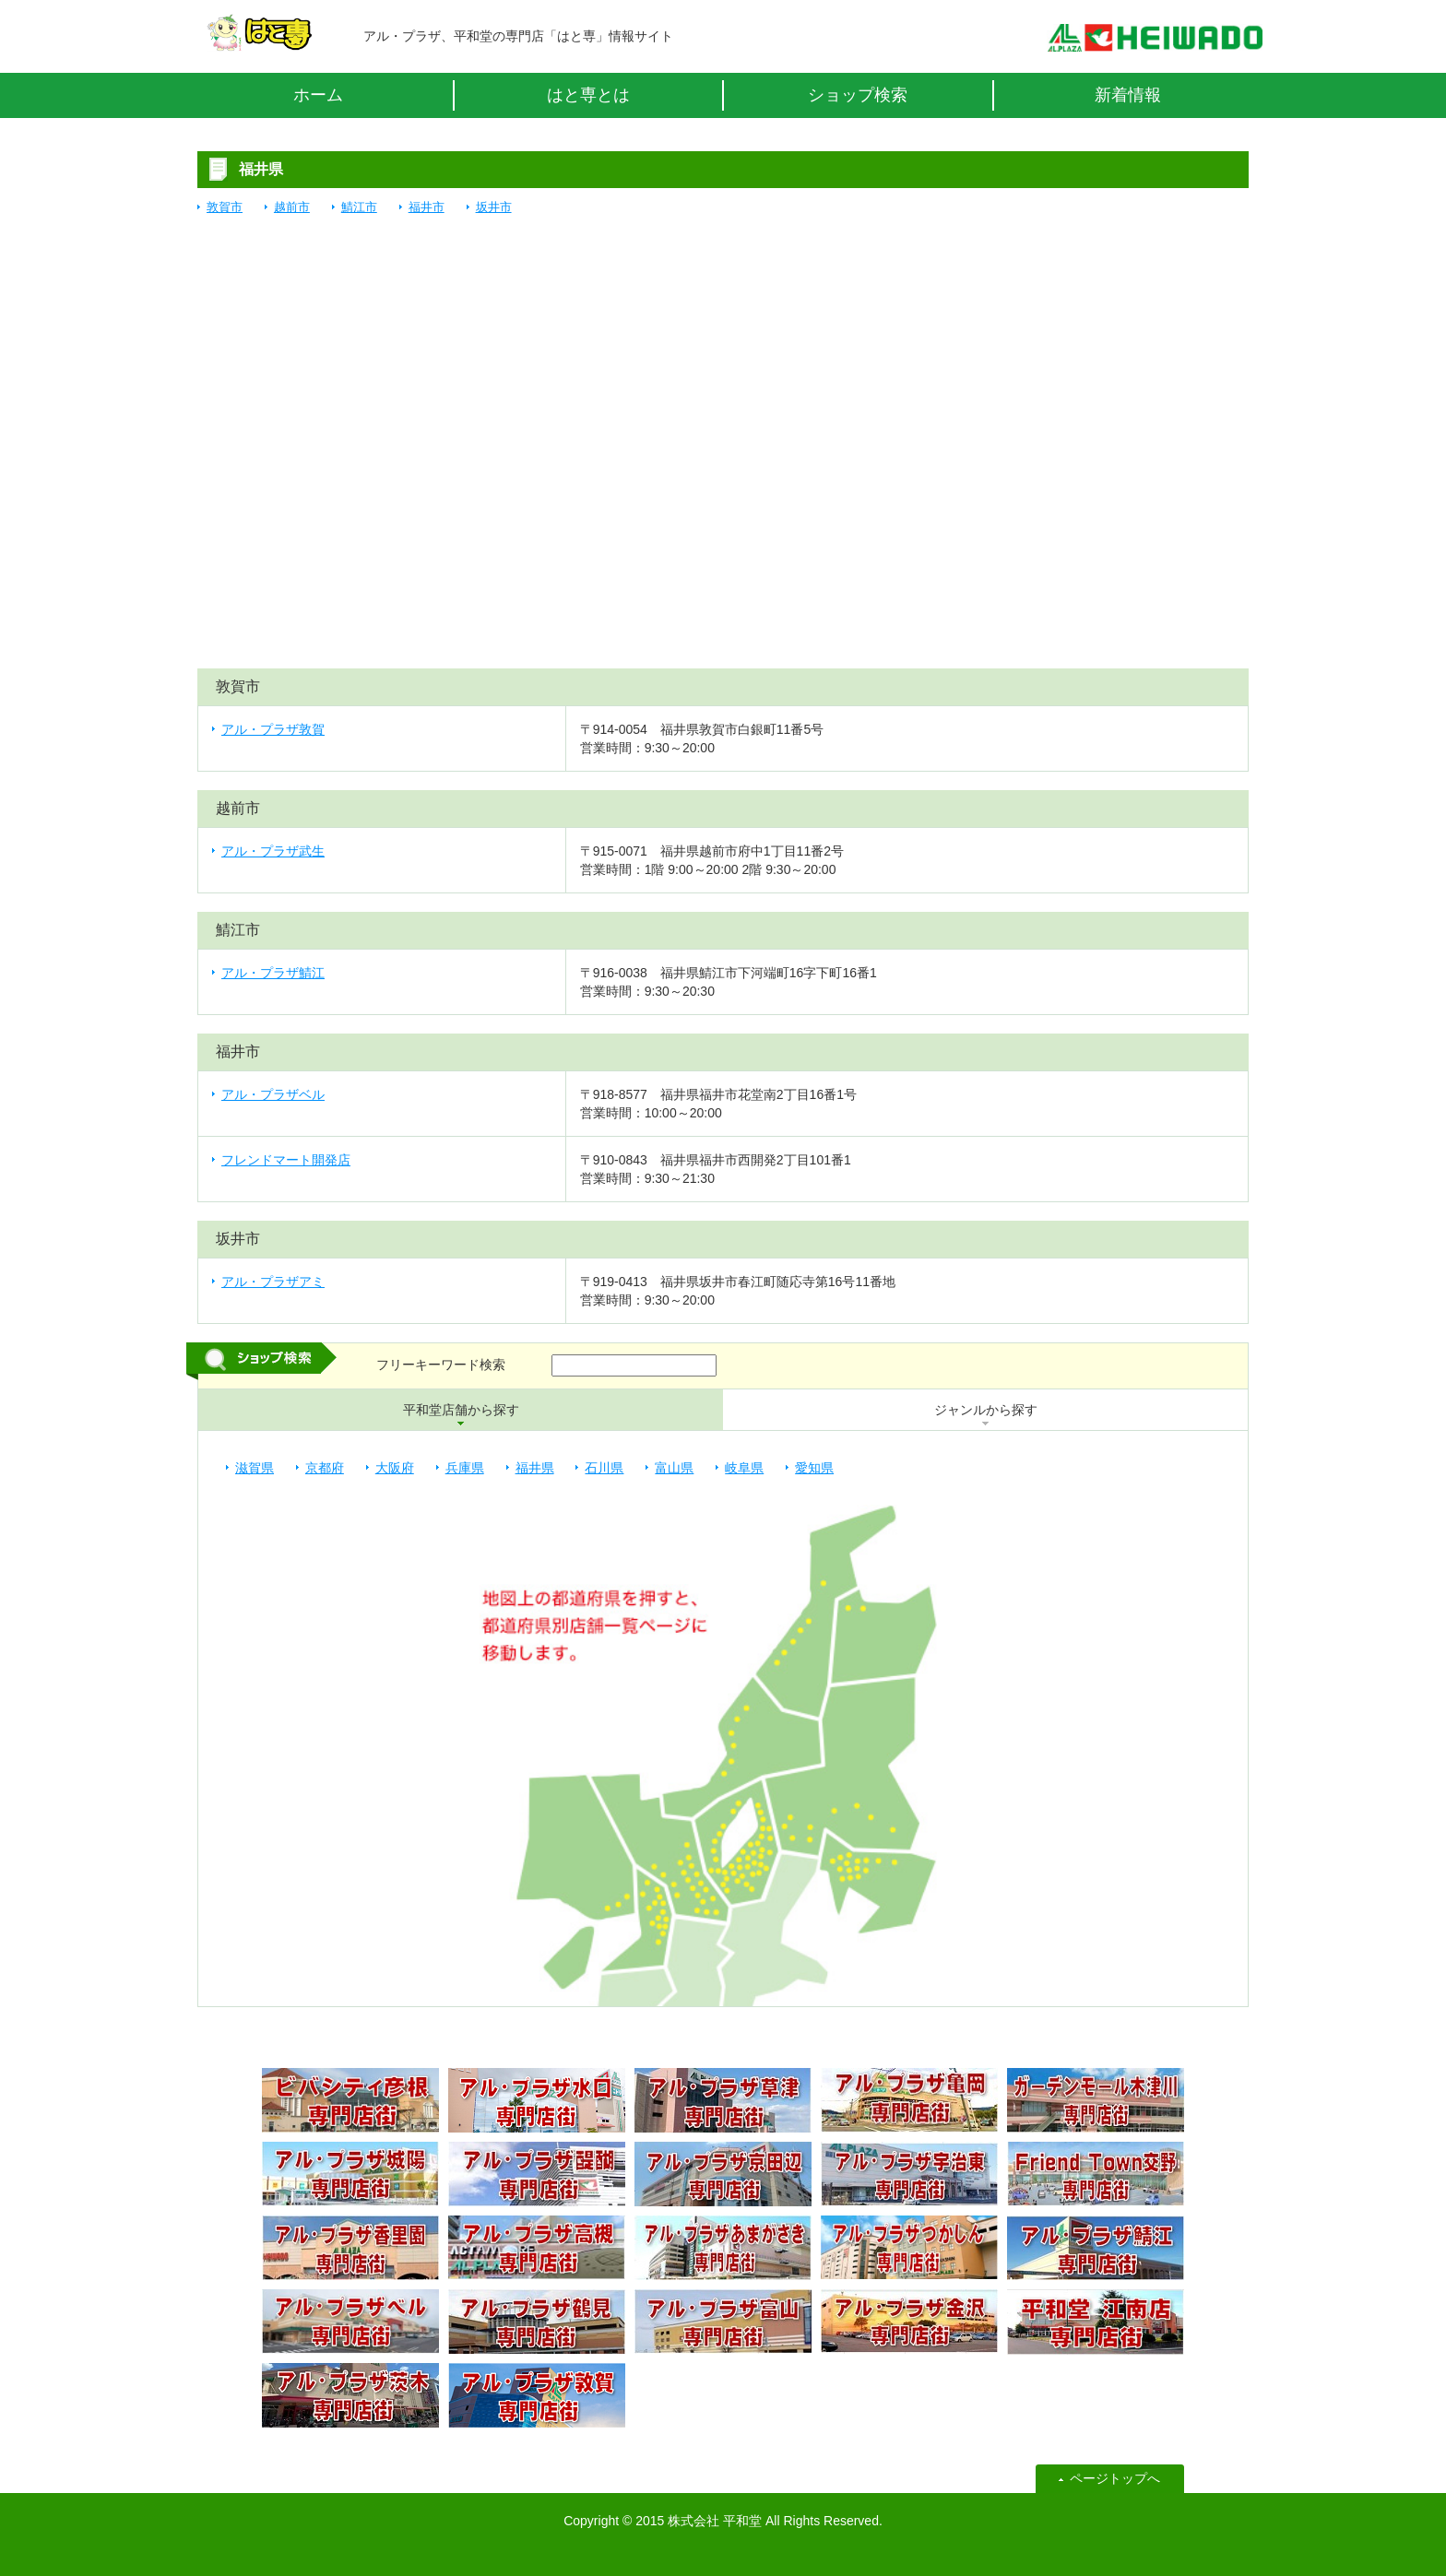 The image size is (1446, 2576). Describe the element at coordinates (273, 972) in the screenshot. I see `アル・プラザ鯖江` at that location.